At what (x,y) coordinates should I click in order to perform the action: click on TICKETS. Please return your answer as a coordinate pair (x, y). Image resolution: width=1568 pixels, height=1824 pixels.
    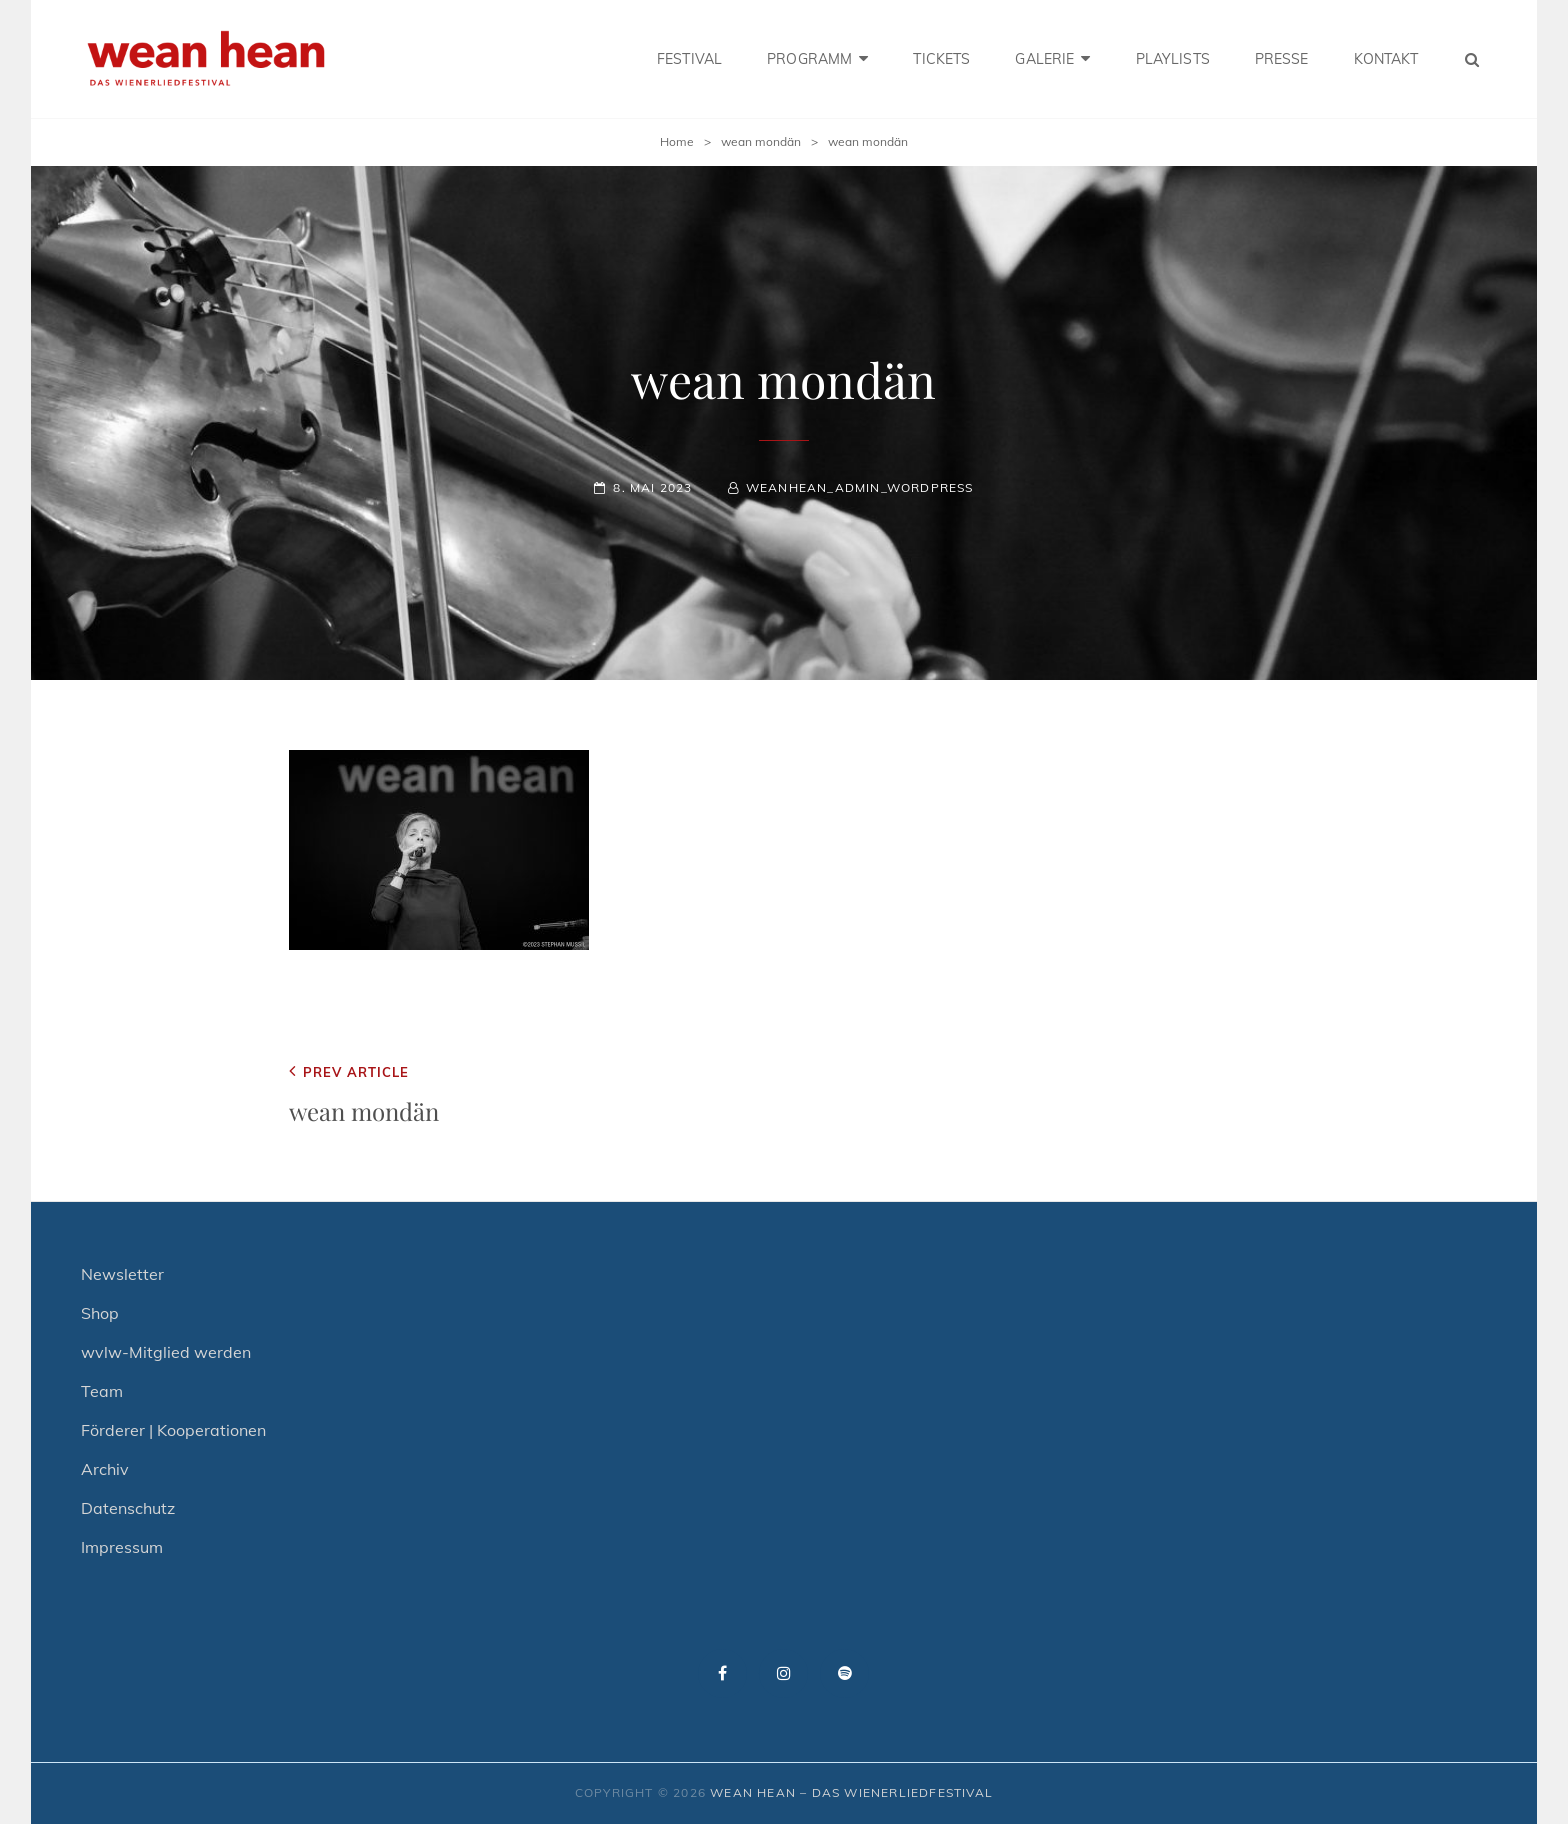
    Looking at the image, I should click on (941, 59).